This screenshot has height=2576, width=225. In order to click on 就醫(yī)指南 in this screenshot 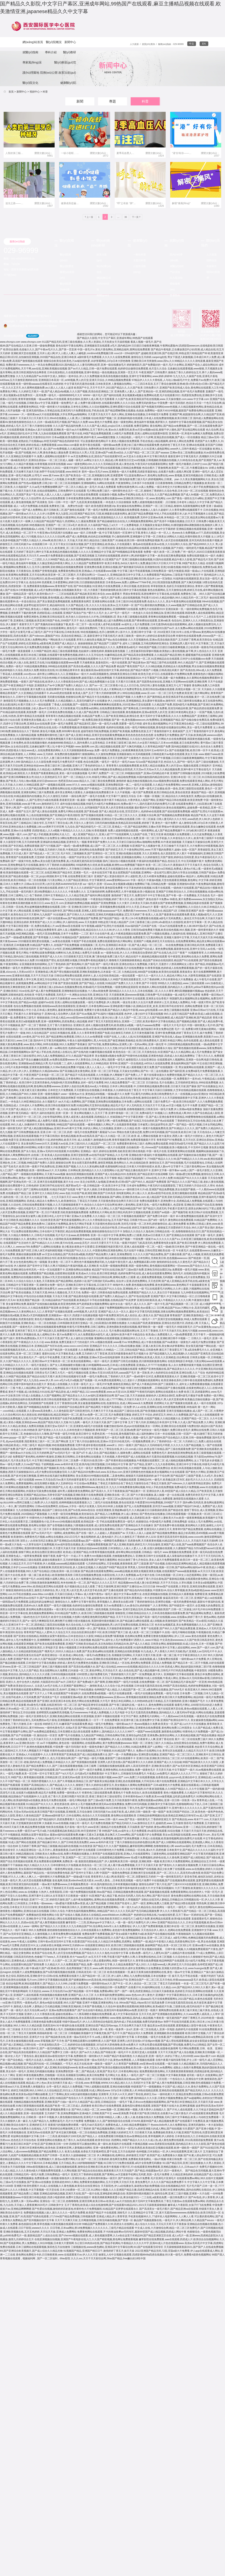, I will do `click(30, 52)`.